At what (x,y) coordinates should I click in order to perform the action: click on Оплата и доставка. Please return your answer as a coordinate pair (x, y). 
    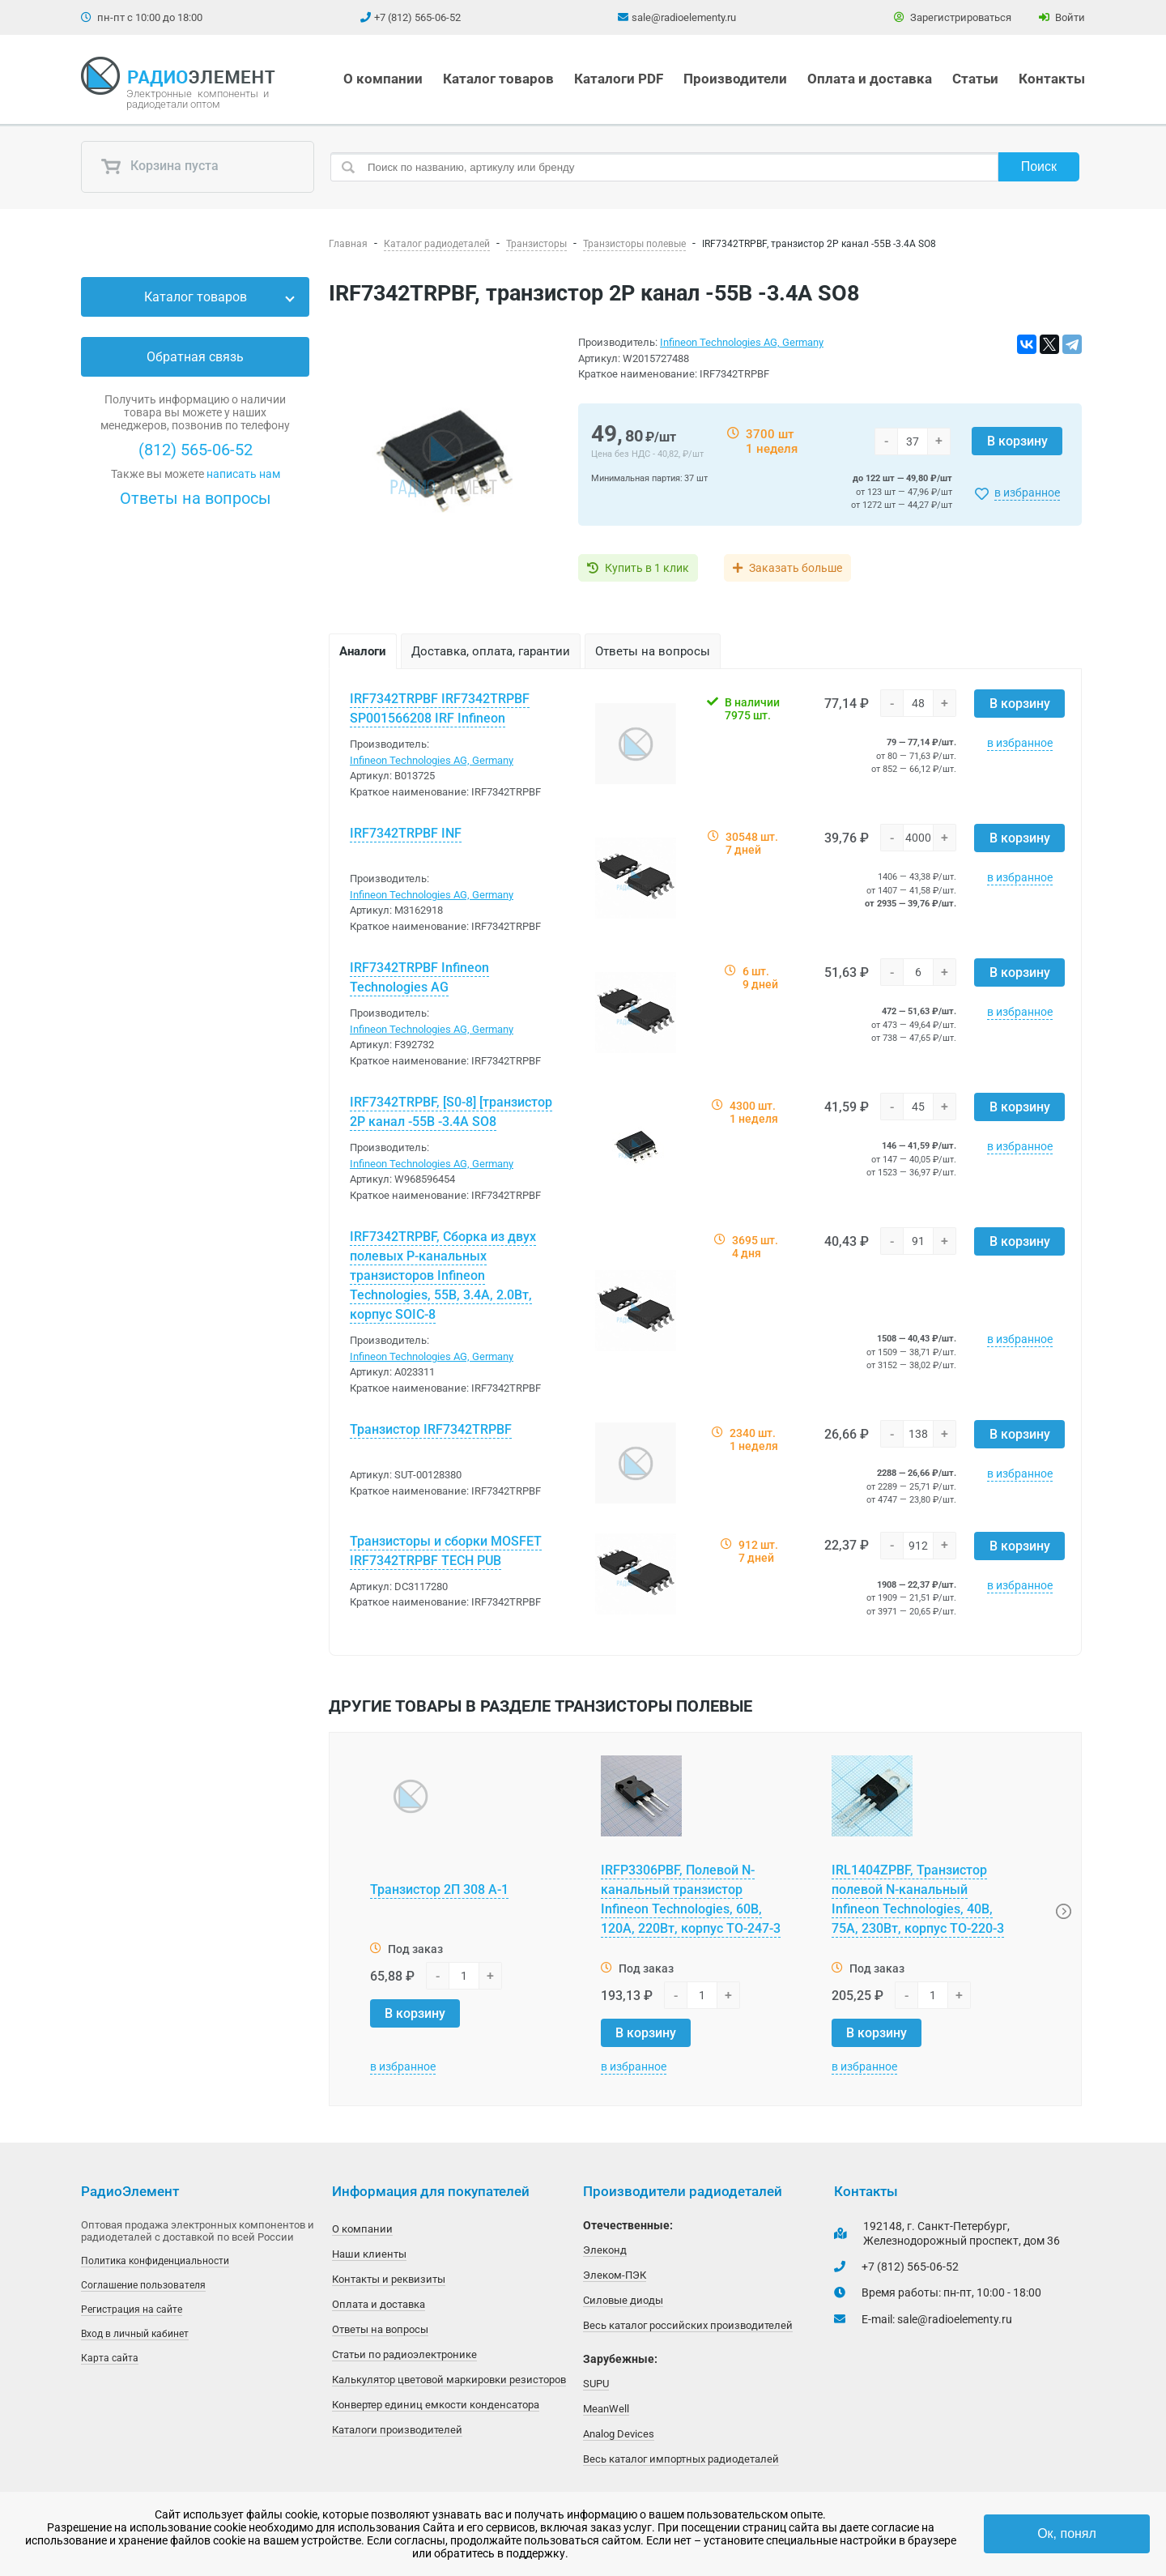
    Looking at the image, I should click on (869, 78).